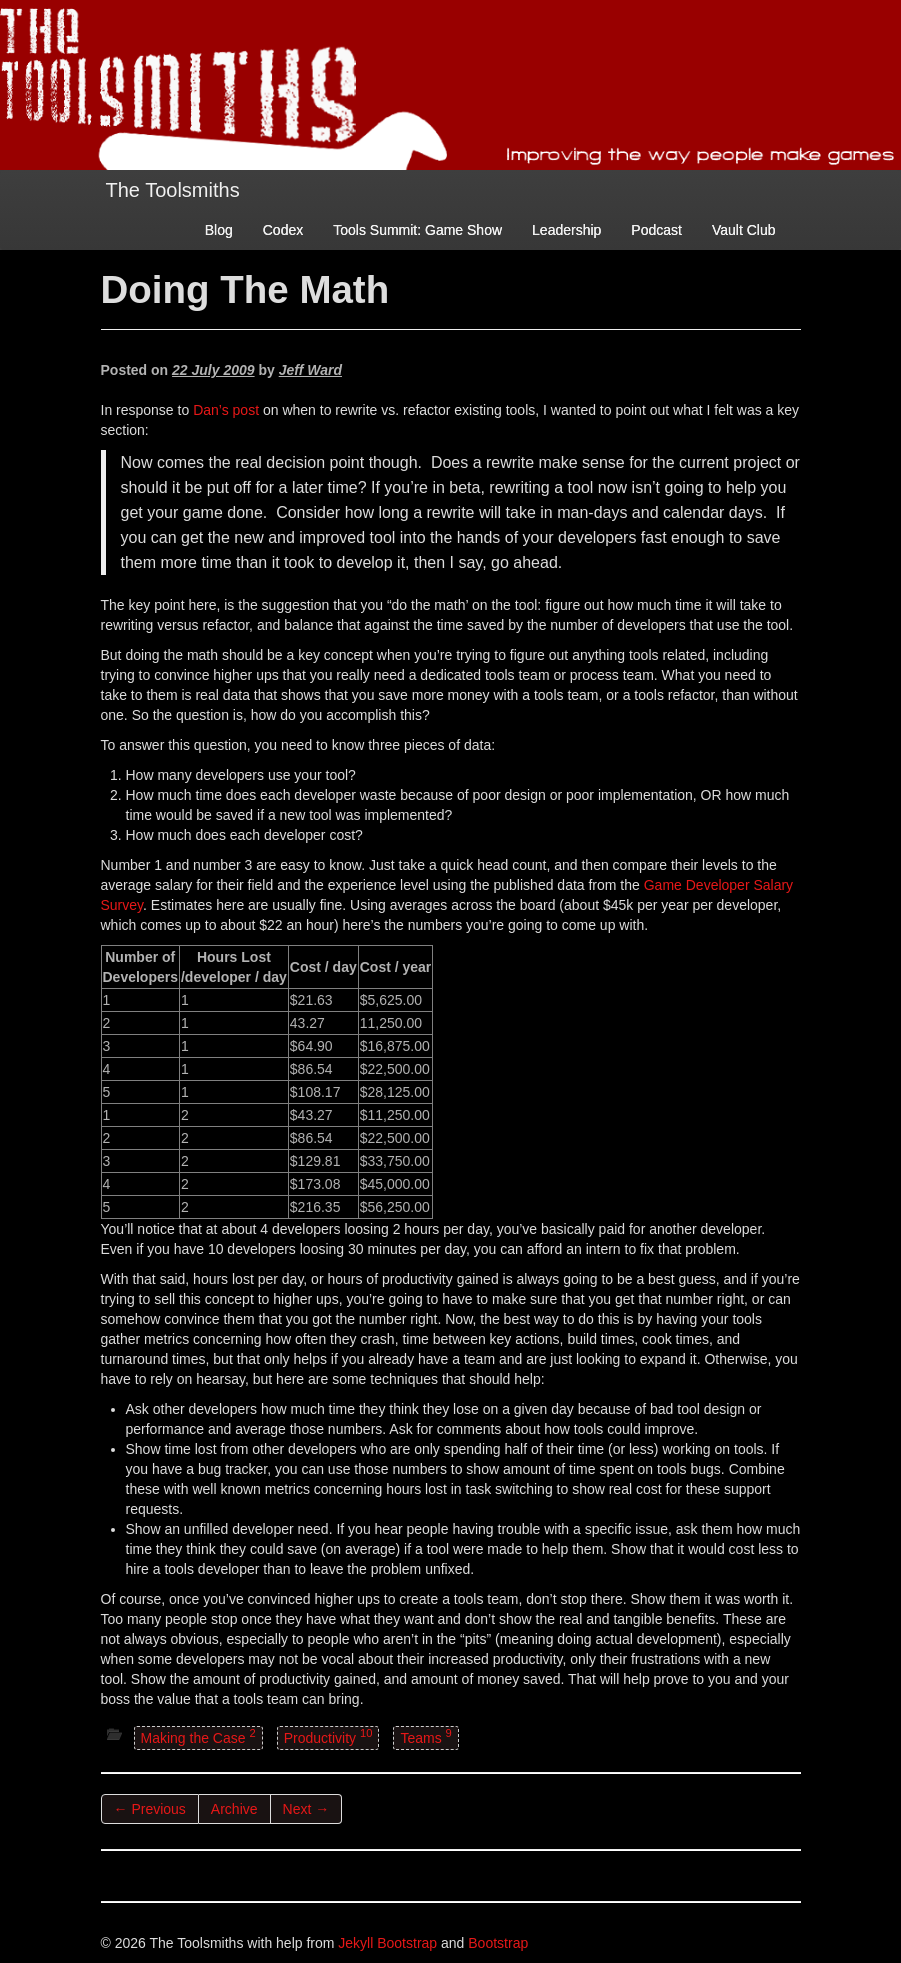 The image size is (901, 1963). Describe the element at coordinates (150, 1809) in the screenshot. I see `← Previous` at that location.